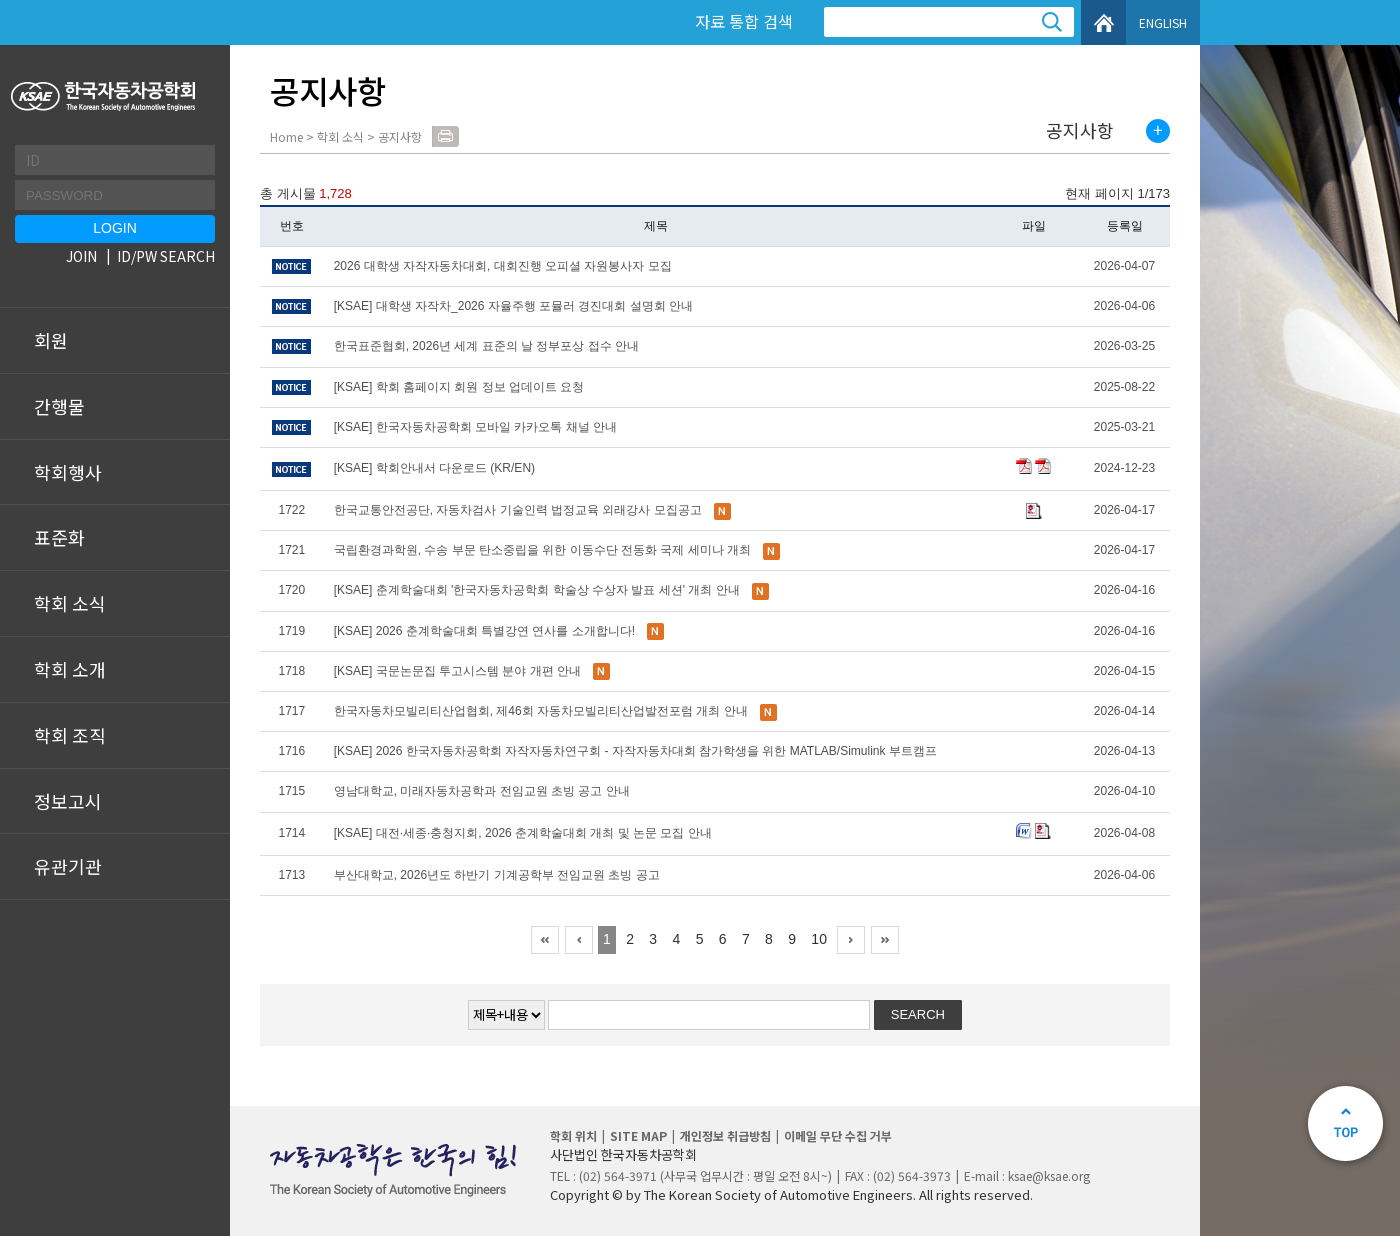  Describe the element at coordinates (1049, 1175) in the screenshot. I see `ksae@ksae.org` at that location.